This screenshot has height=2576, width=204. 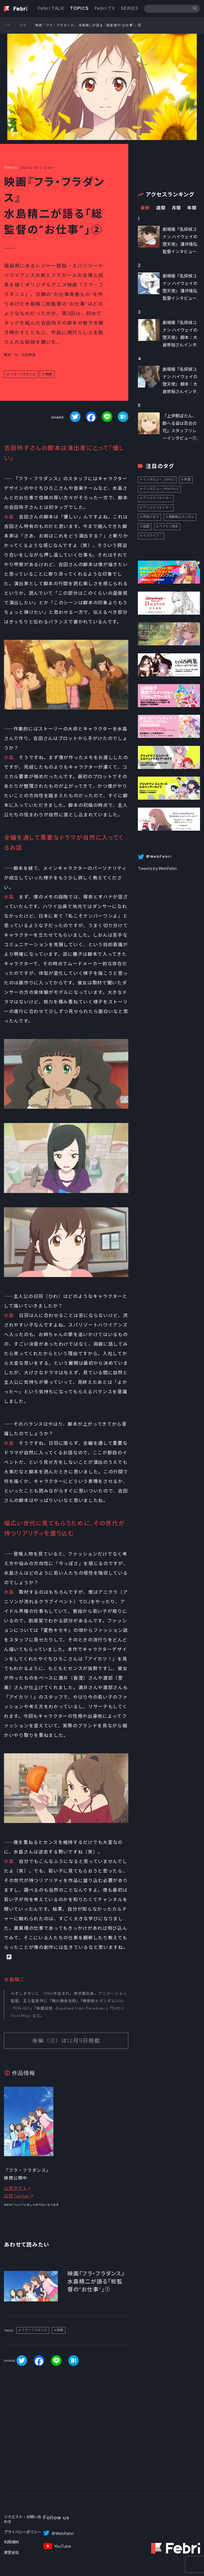 I want to click on 利用規約, so click(x=11, y=2542).